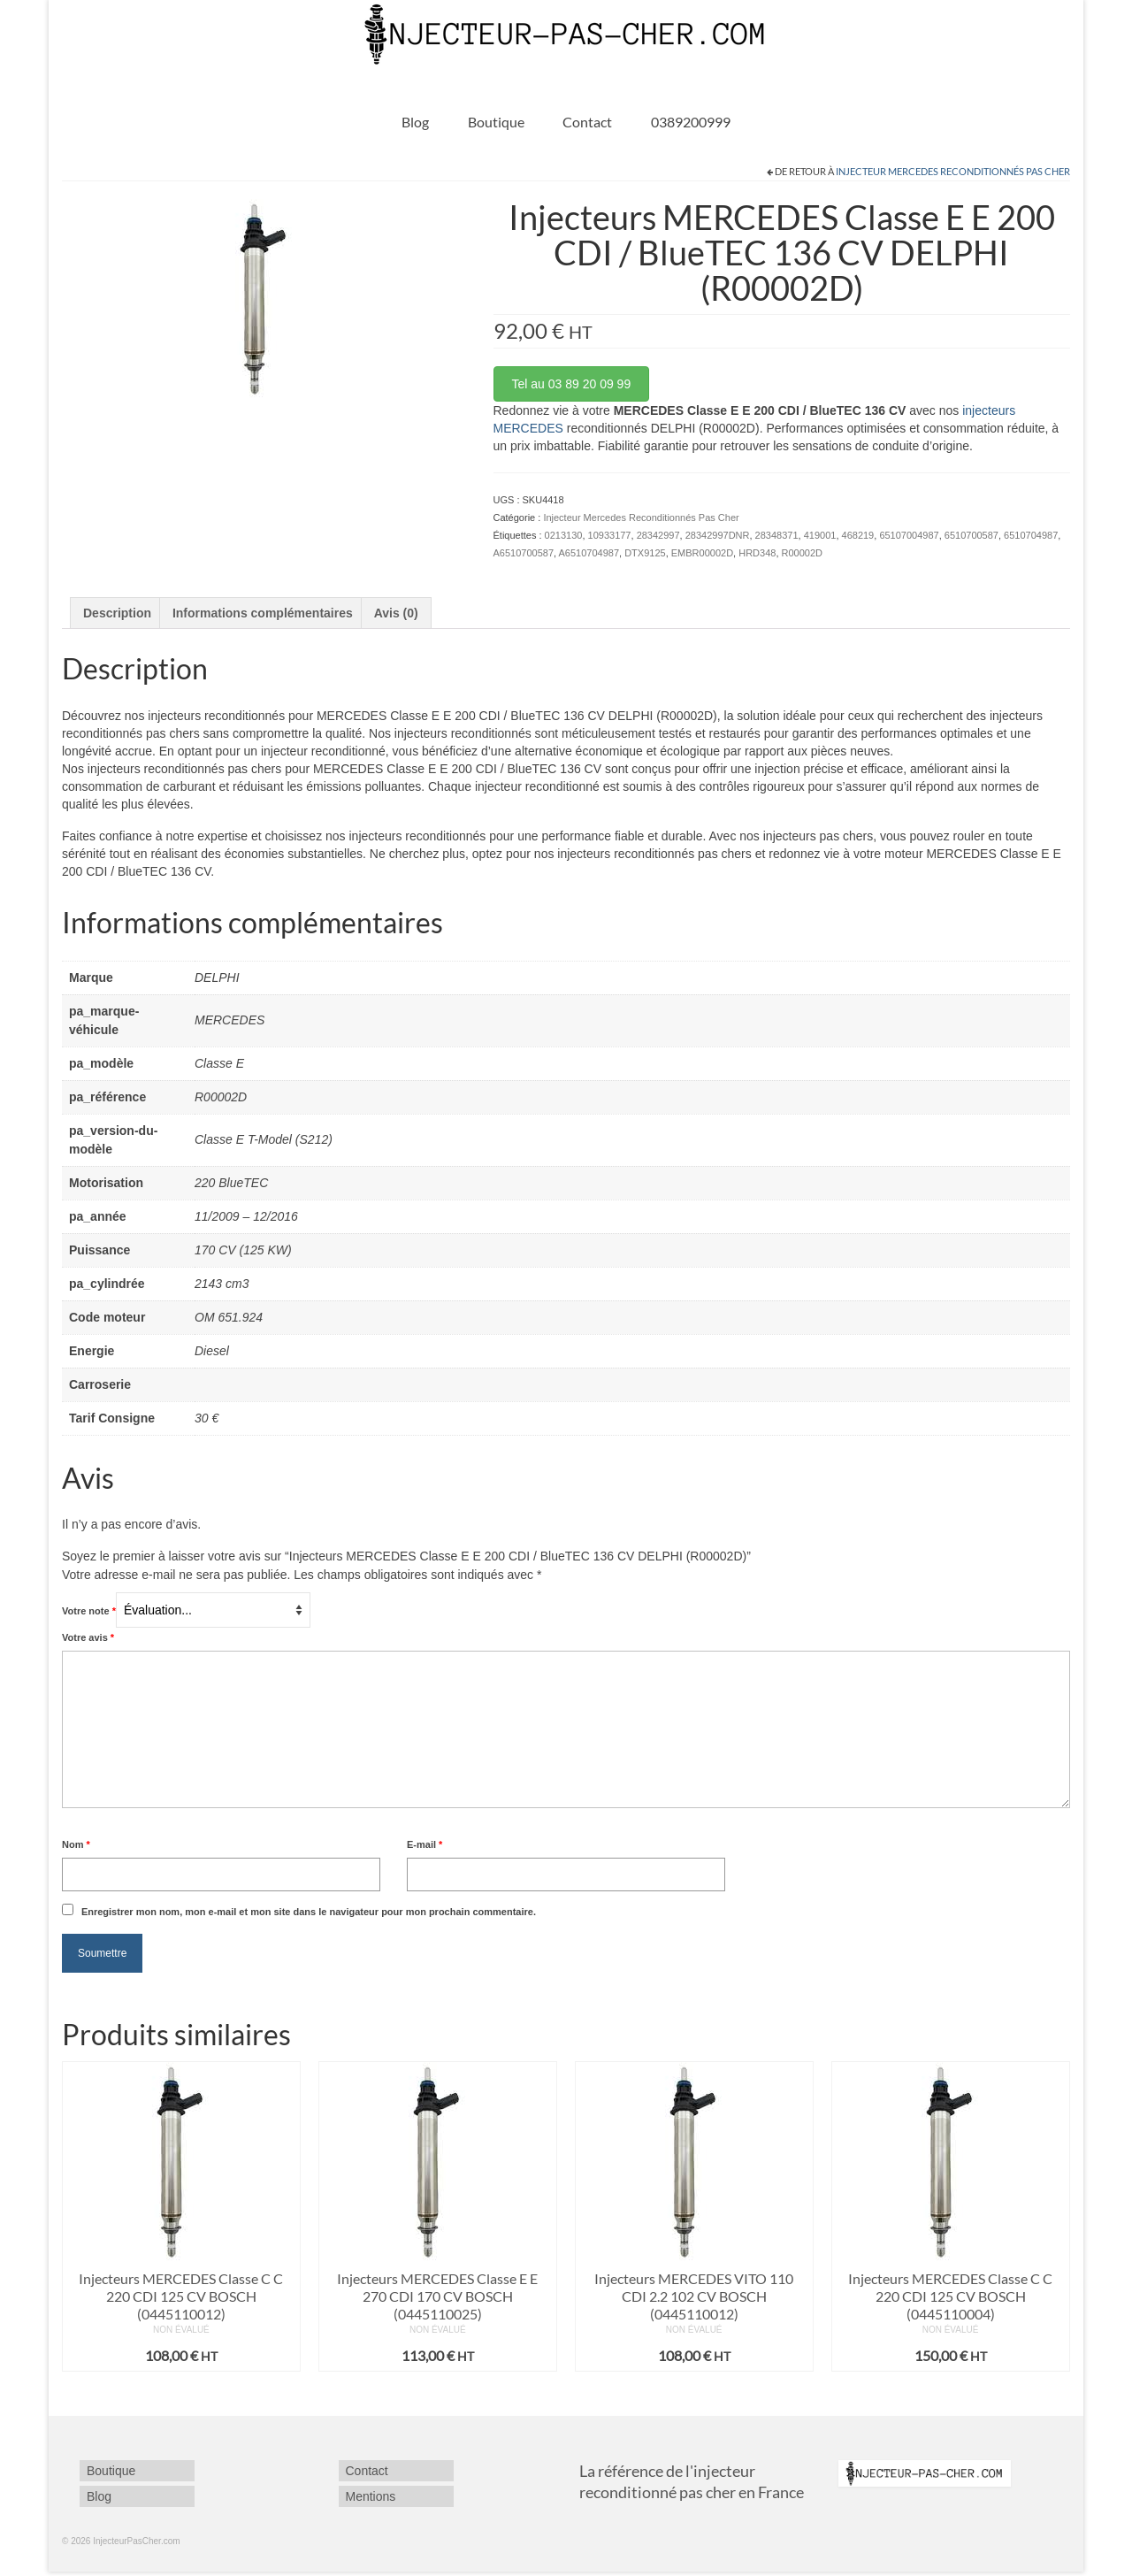 The image size is (1132, 2576). I want to click on Enregistrer mon nom, mon e-mail et mon site dans le navigateur pour mon prochain commentaire., so click(308, 1911).